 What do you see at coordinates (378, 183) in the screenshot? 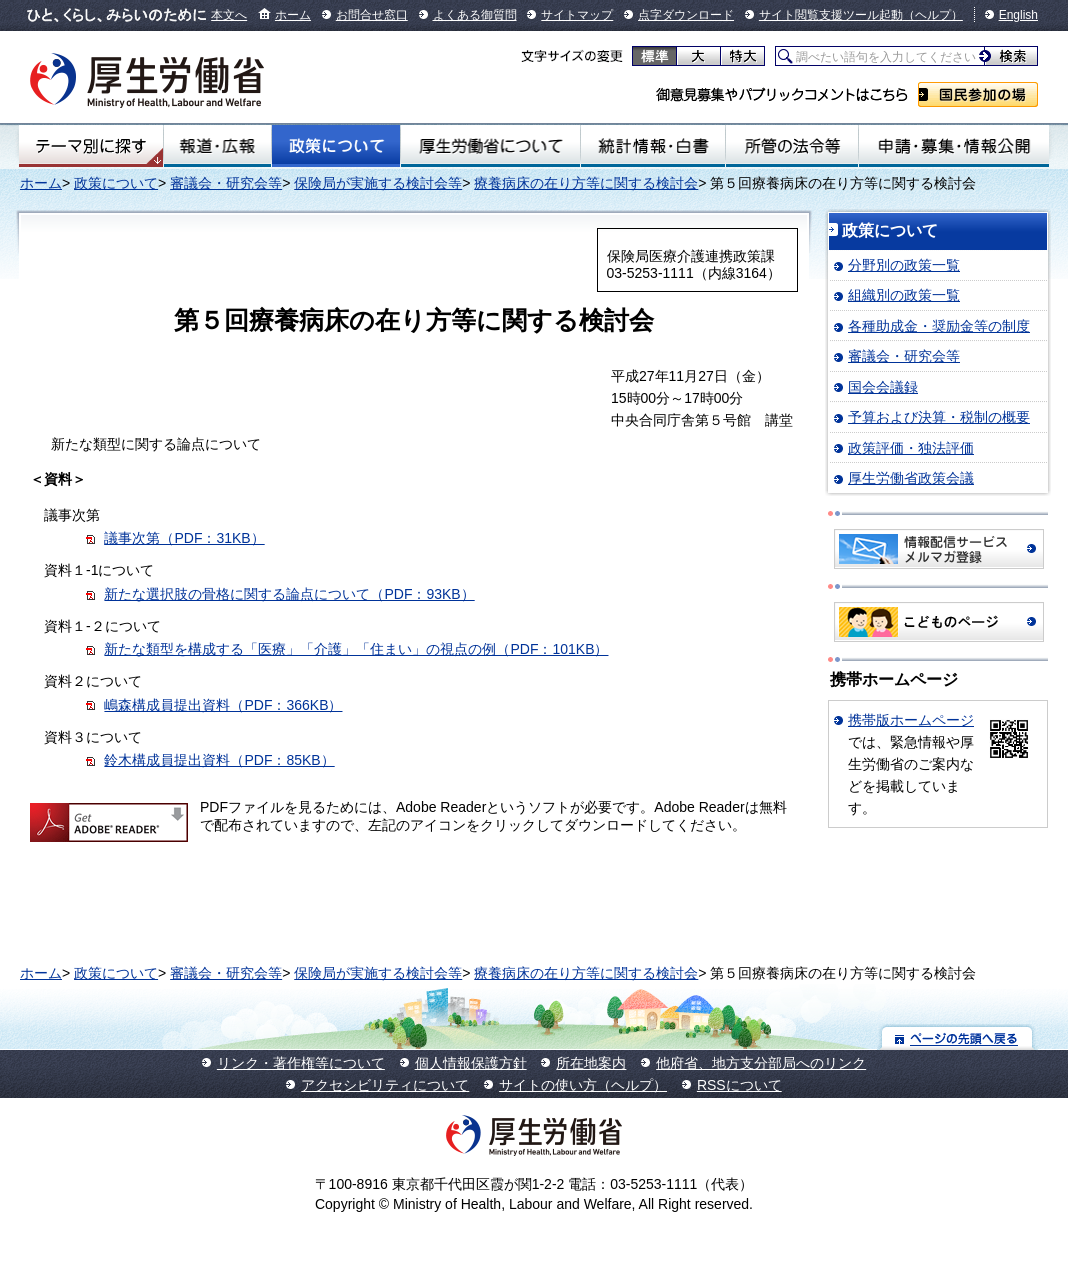
I see `保険局が実施する検討会等` at bounding box center [378, 183].